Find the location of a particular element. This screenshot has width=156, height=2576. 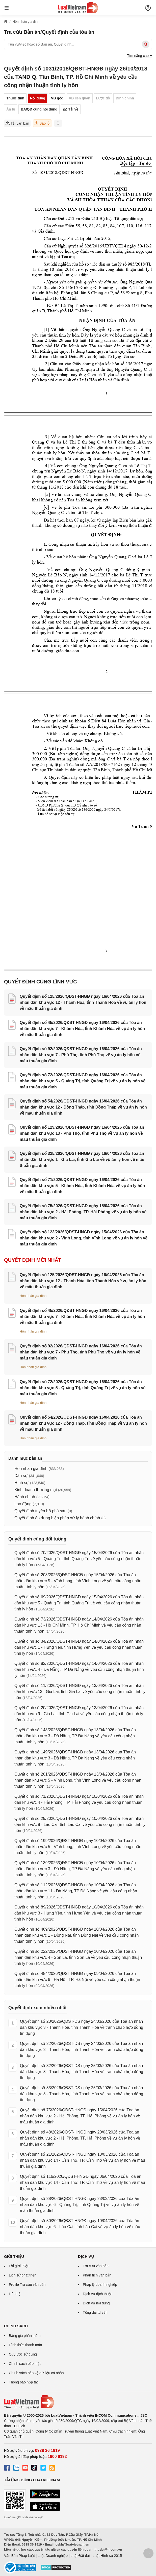

Lao động is located at coordinates (23, 1504).